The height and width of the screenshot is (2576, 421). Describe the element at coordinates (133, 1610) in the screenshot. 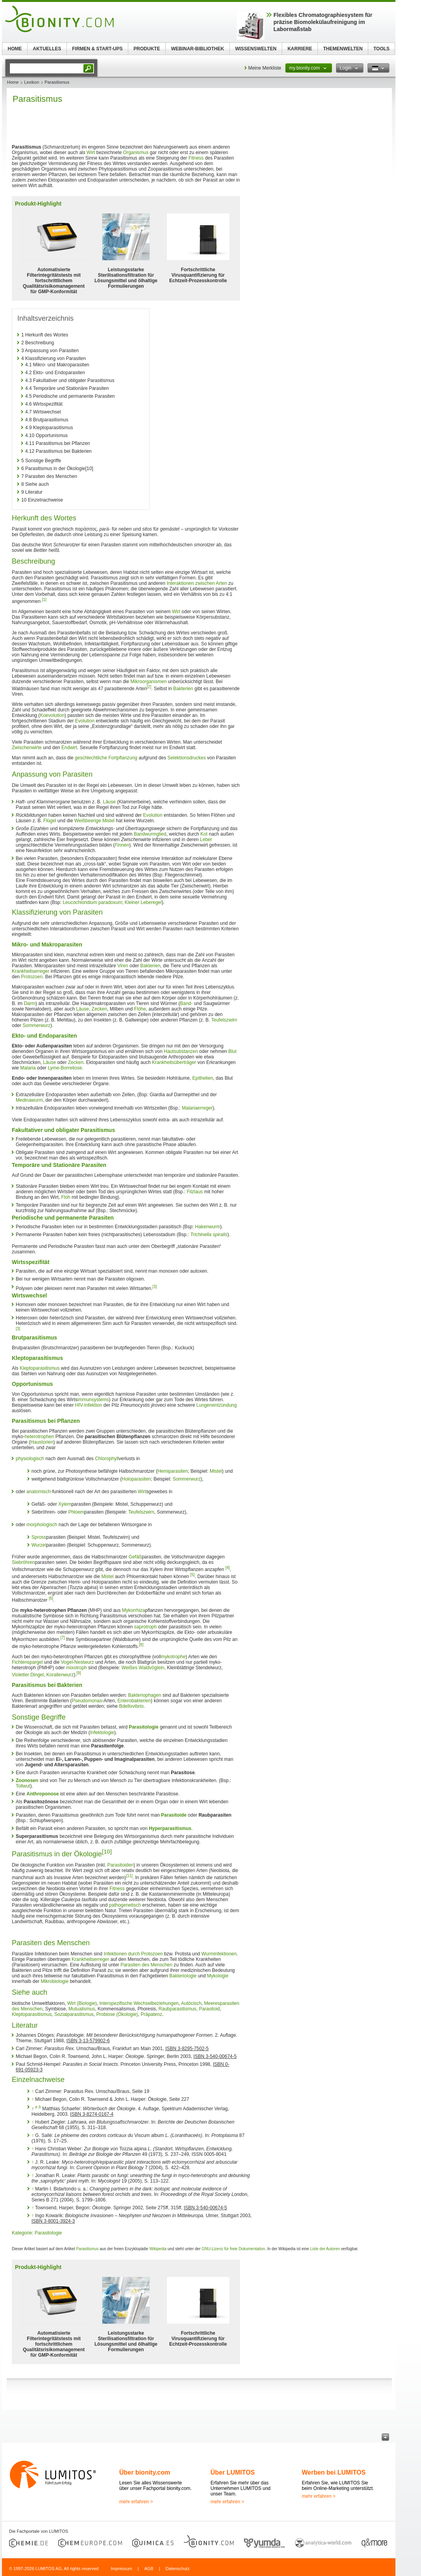

I see `Mykorrhiza` at that location.